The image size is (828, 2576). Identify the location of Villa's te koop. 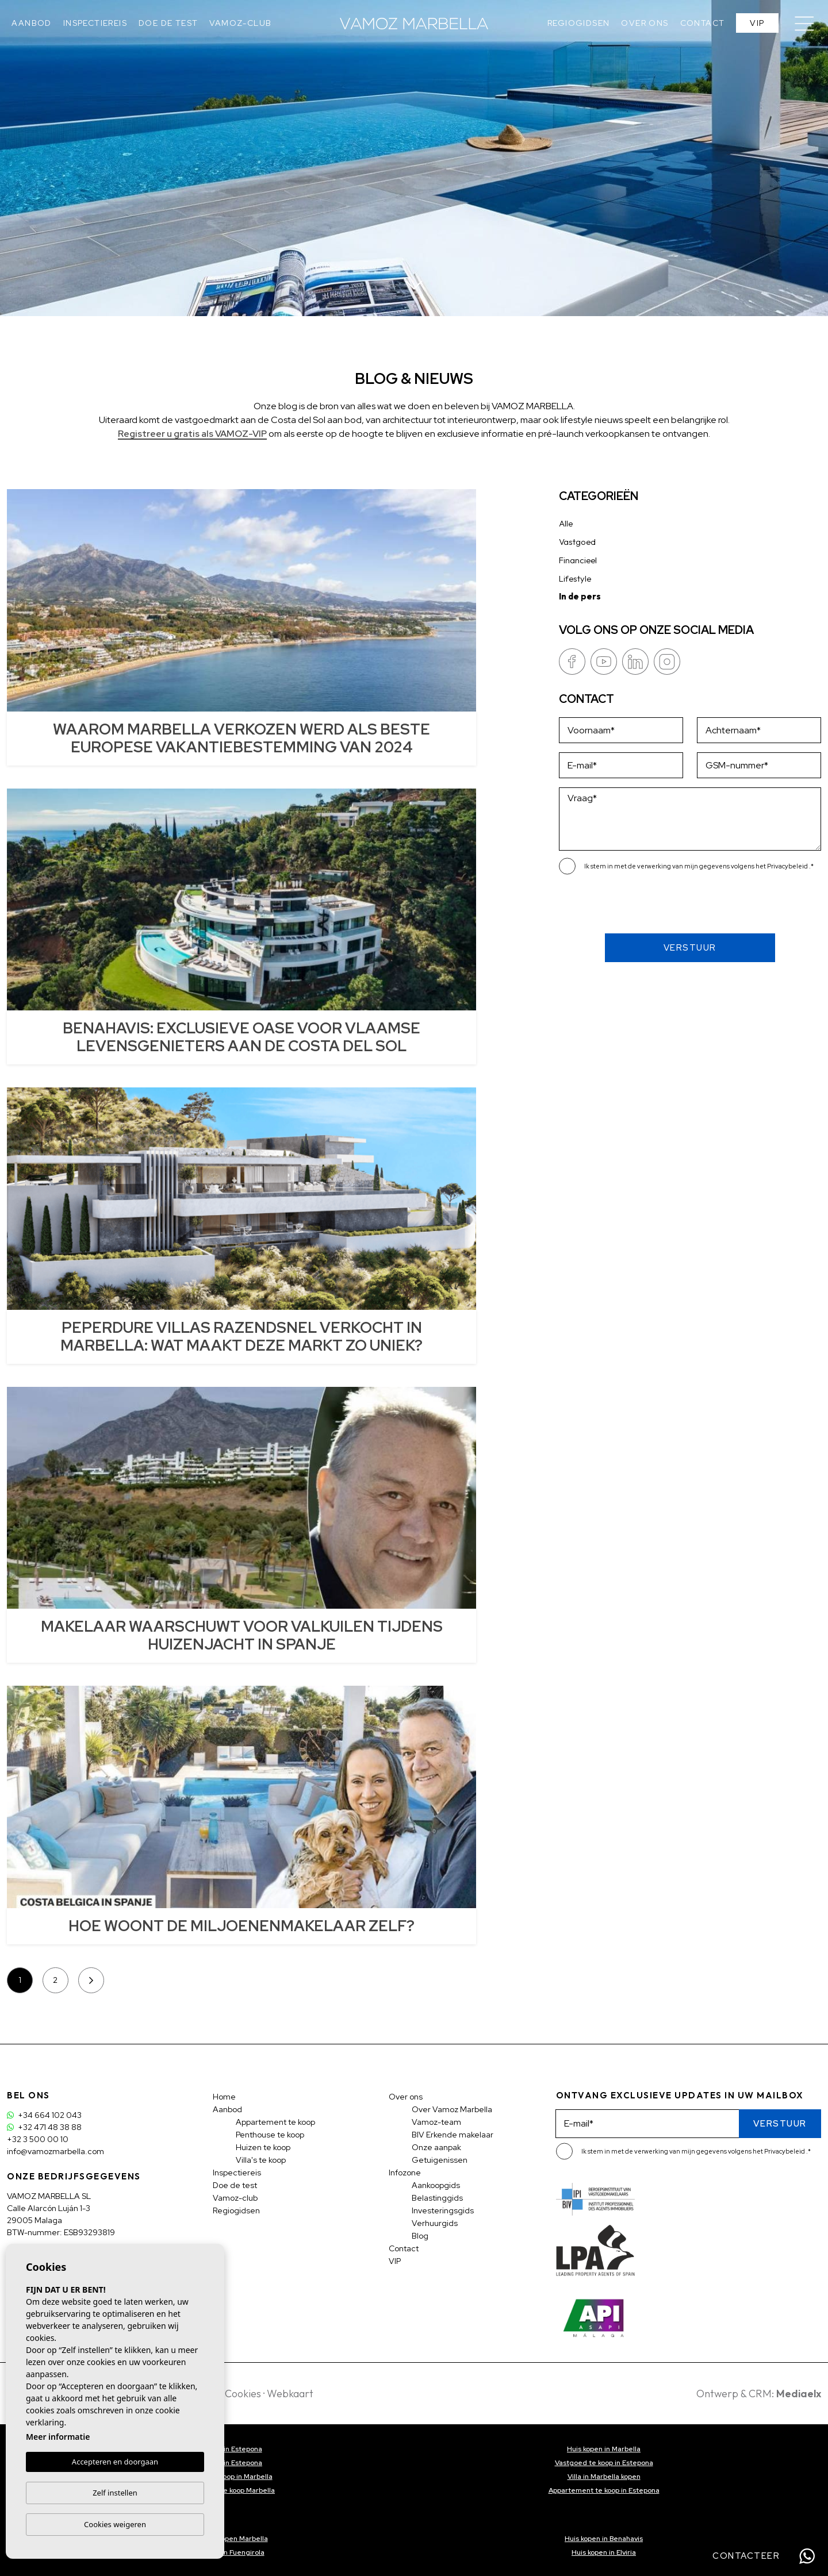
(261, 2160).